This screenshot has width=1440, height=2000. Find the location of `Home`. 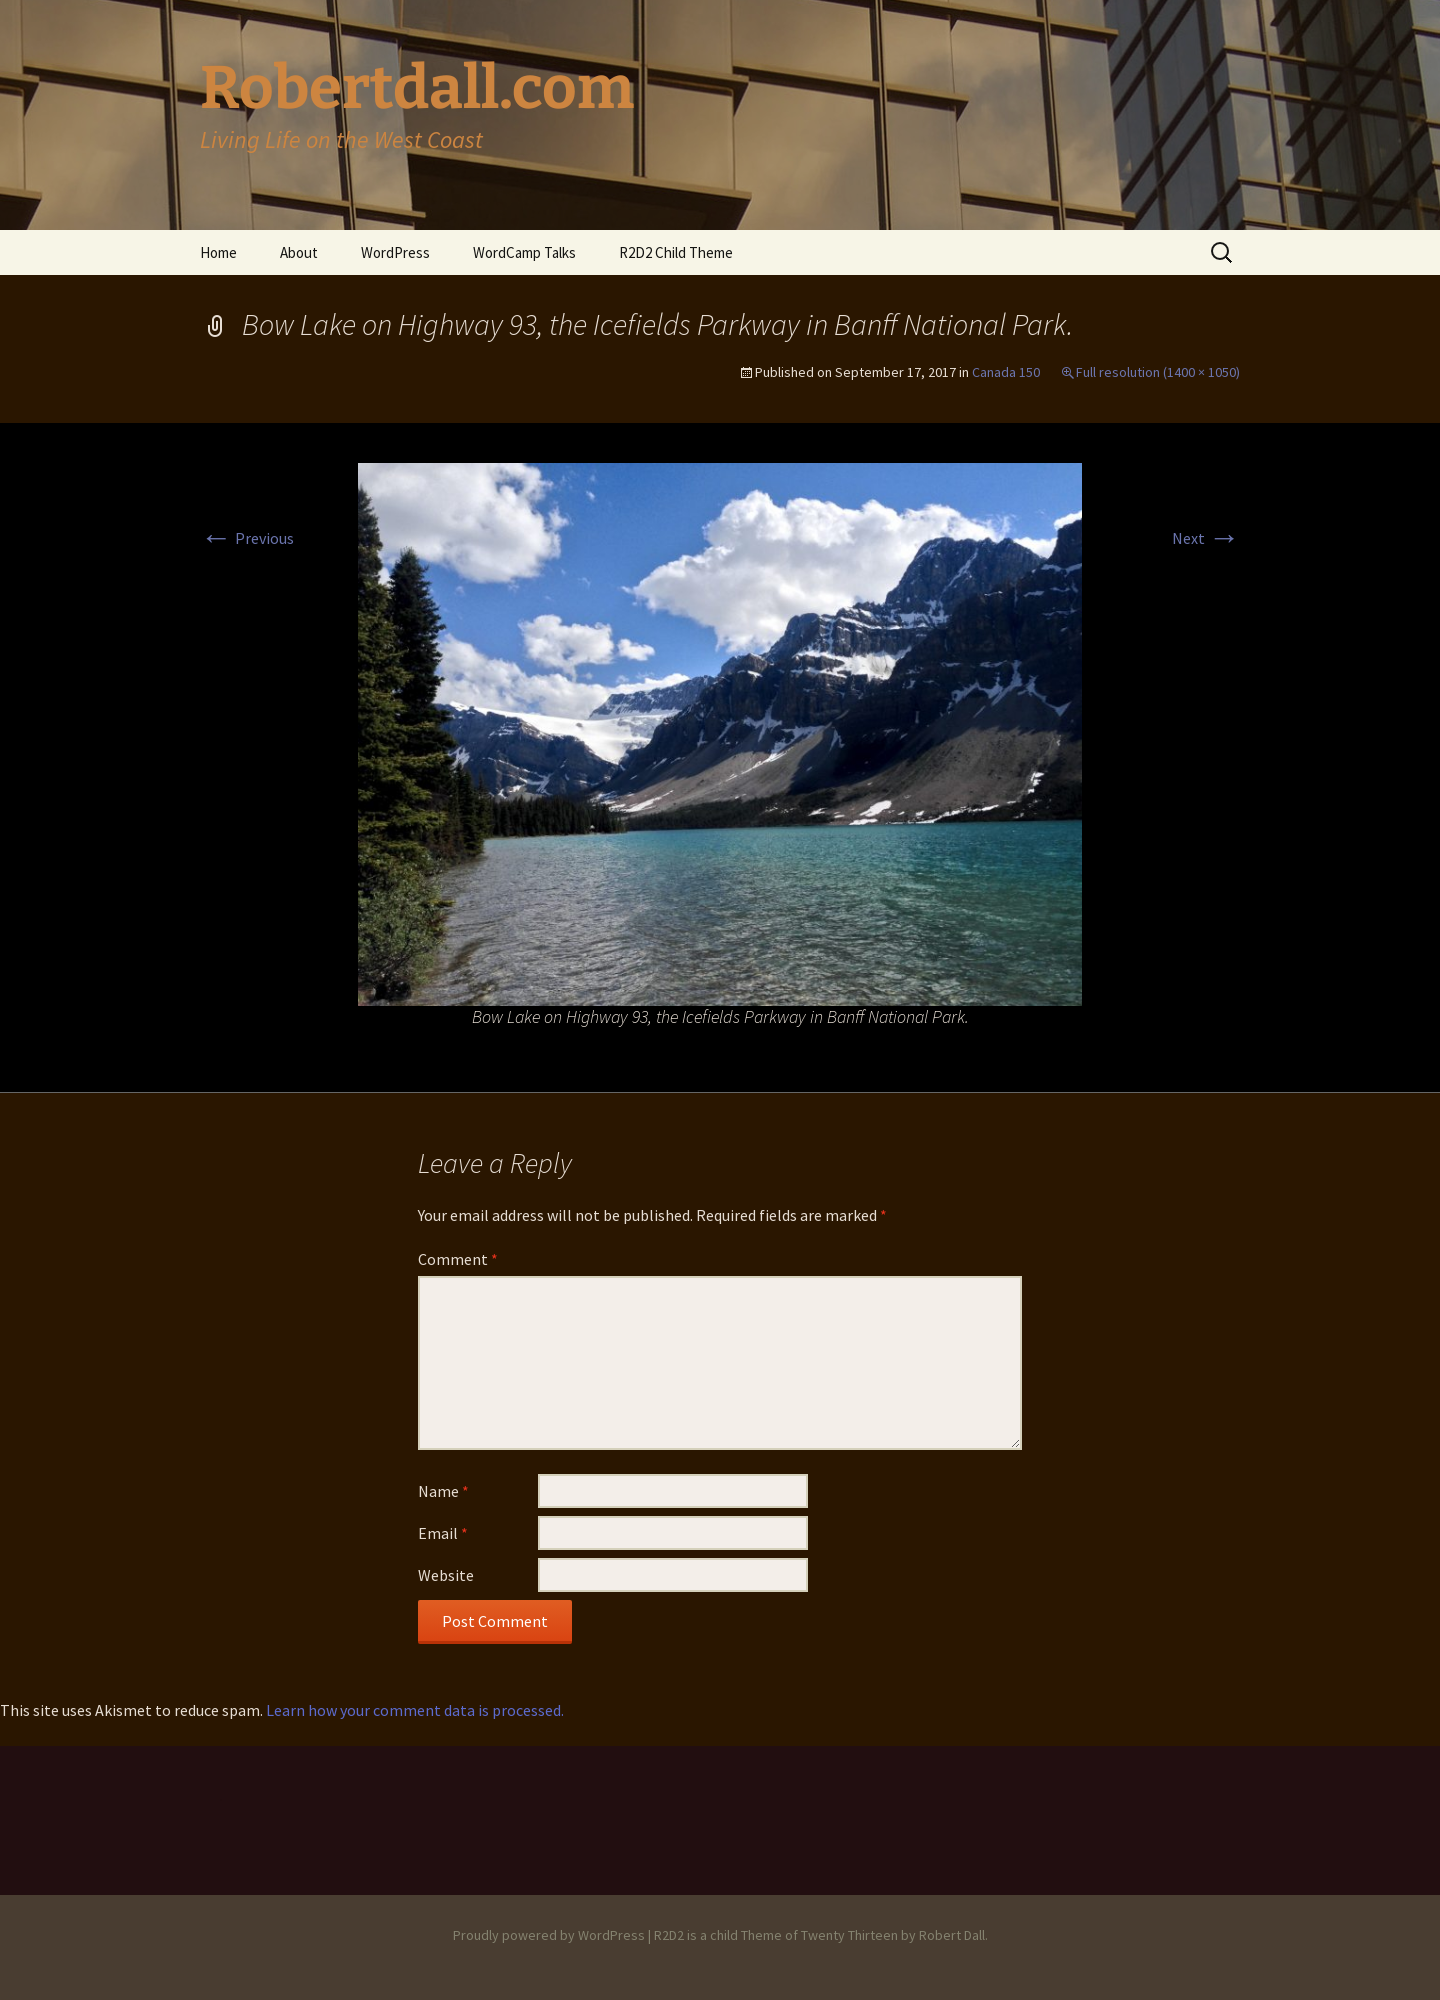

Home is located at coordinates (218, 252).